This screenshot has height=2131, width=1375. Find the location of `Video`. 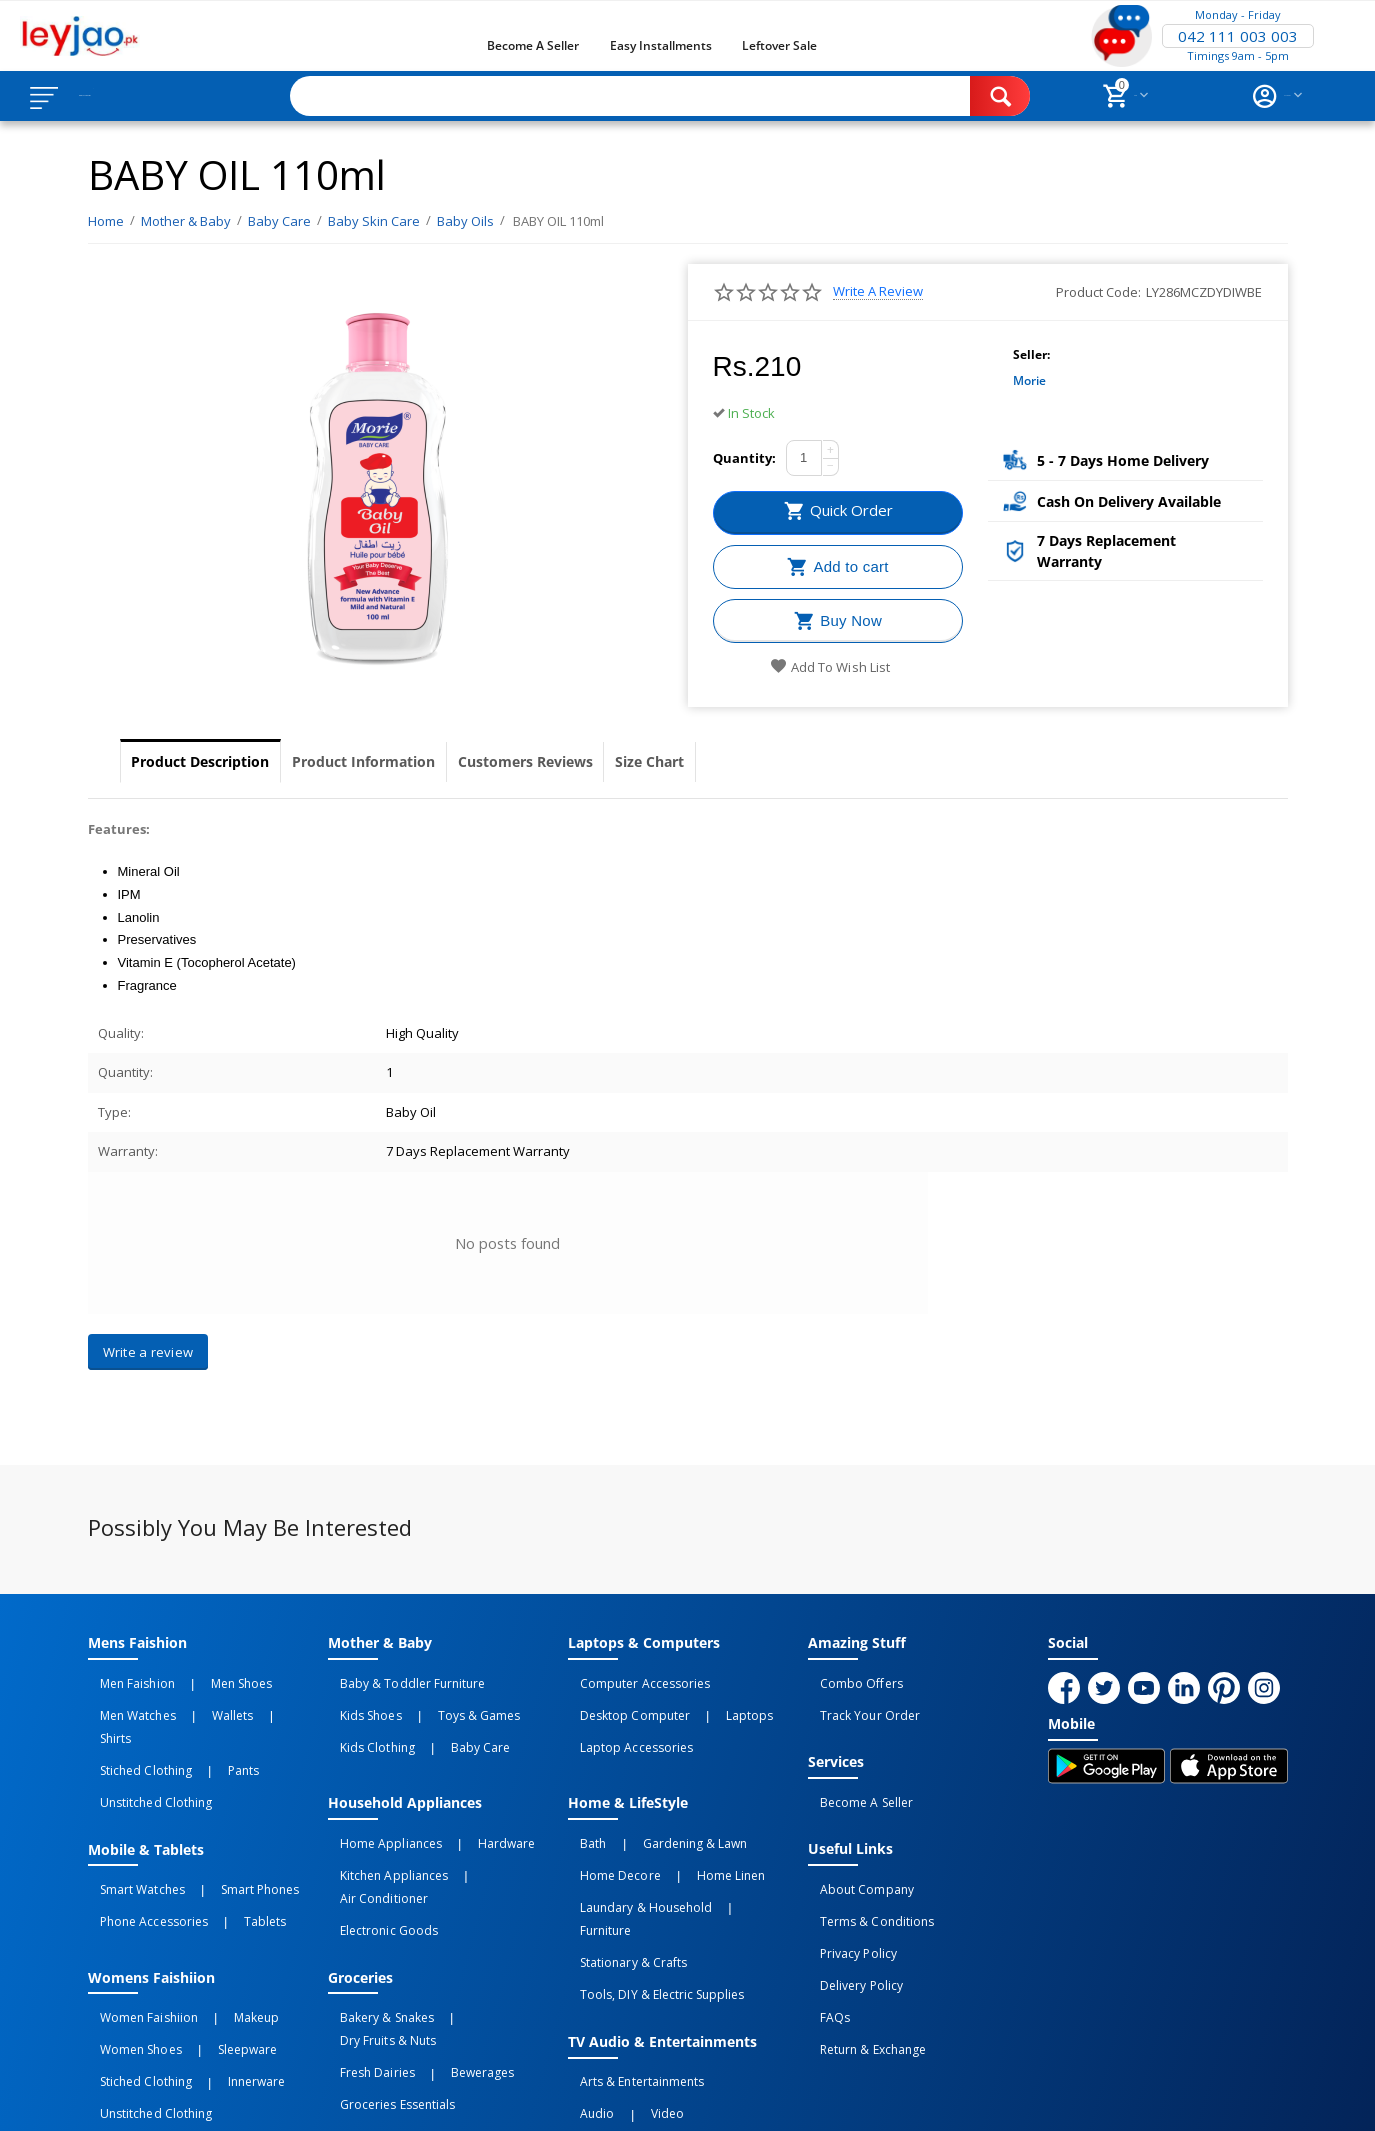

Video is located at coordinates (628, 1996).